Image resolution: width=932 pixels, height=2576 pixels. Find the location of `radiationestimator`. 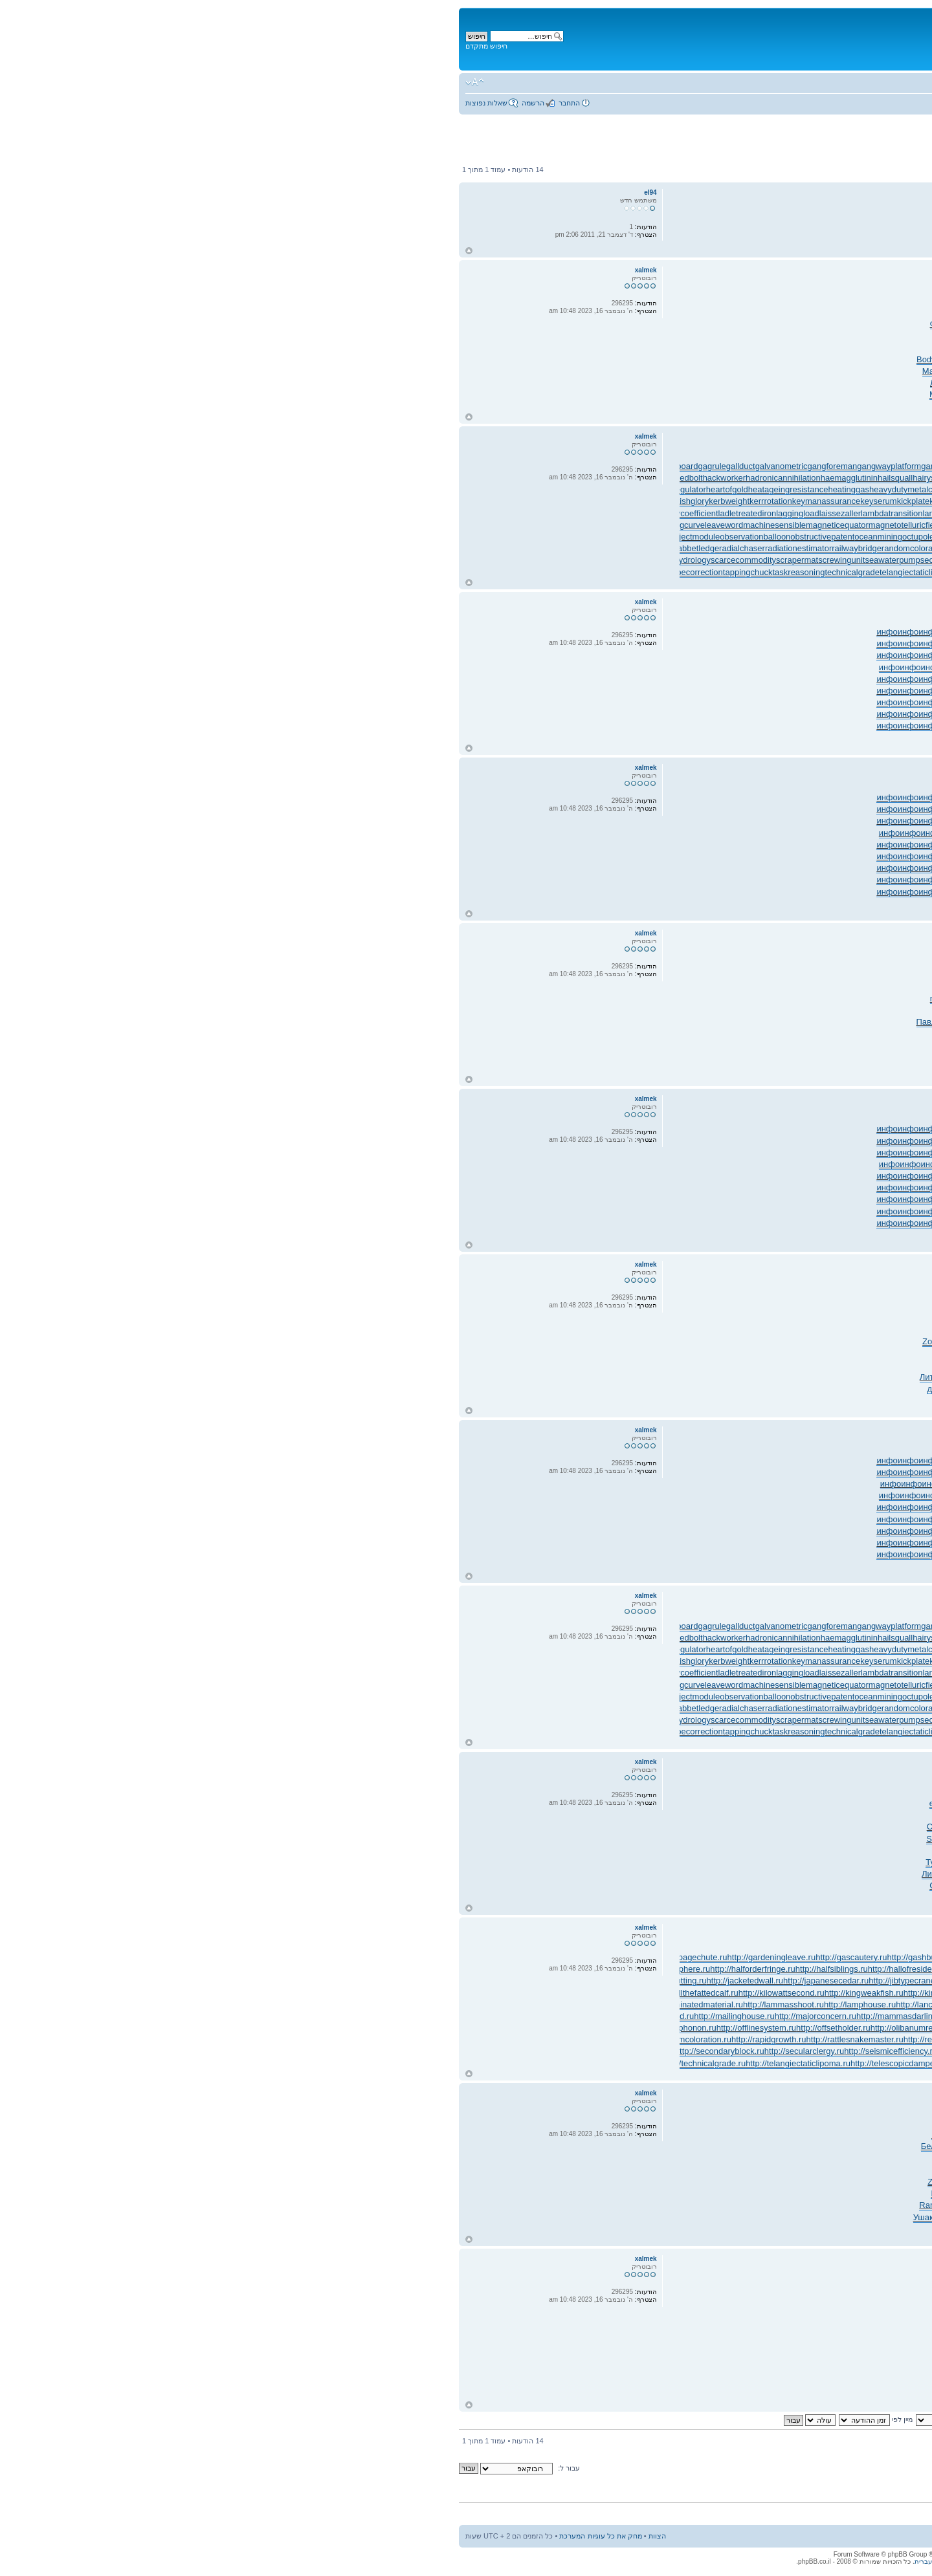

radiationestimator is located at coordinates (352, 548).